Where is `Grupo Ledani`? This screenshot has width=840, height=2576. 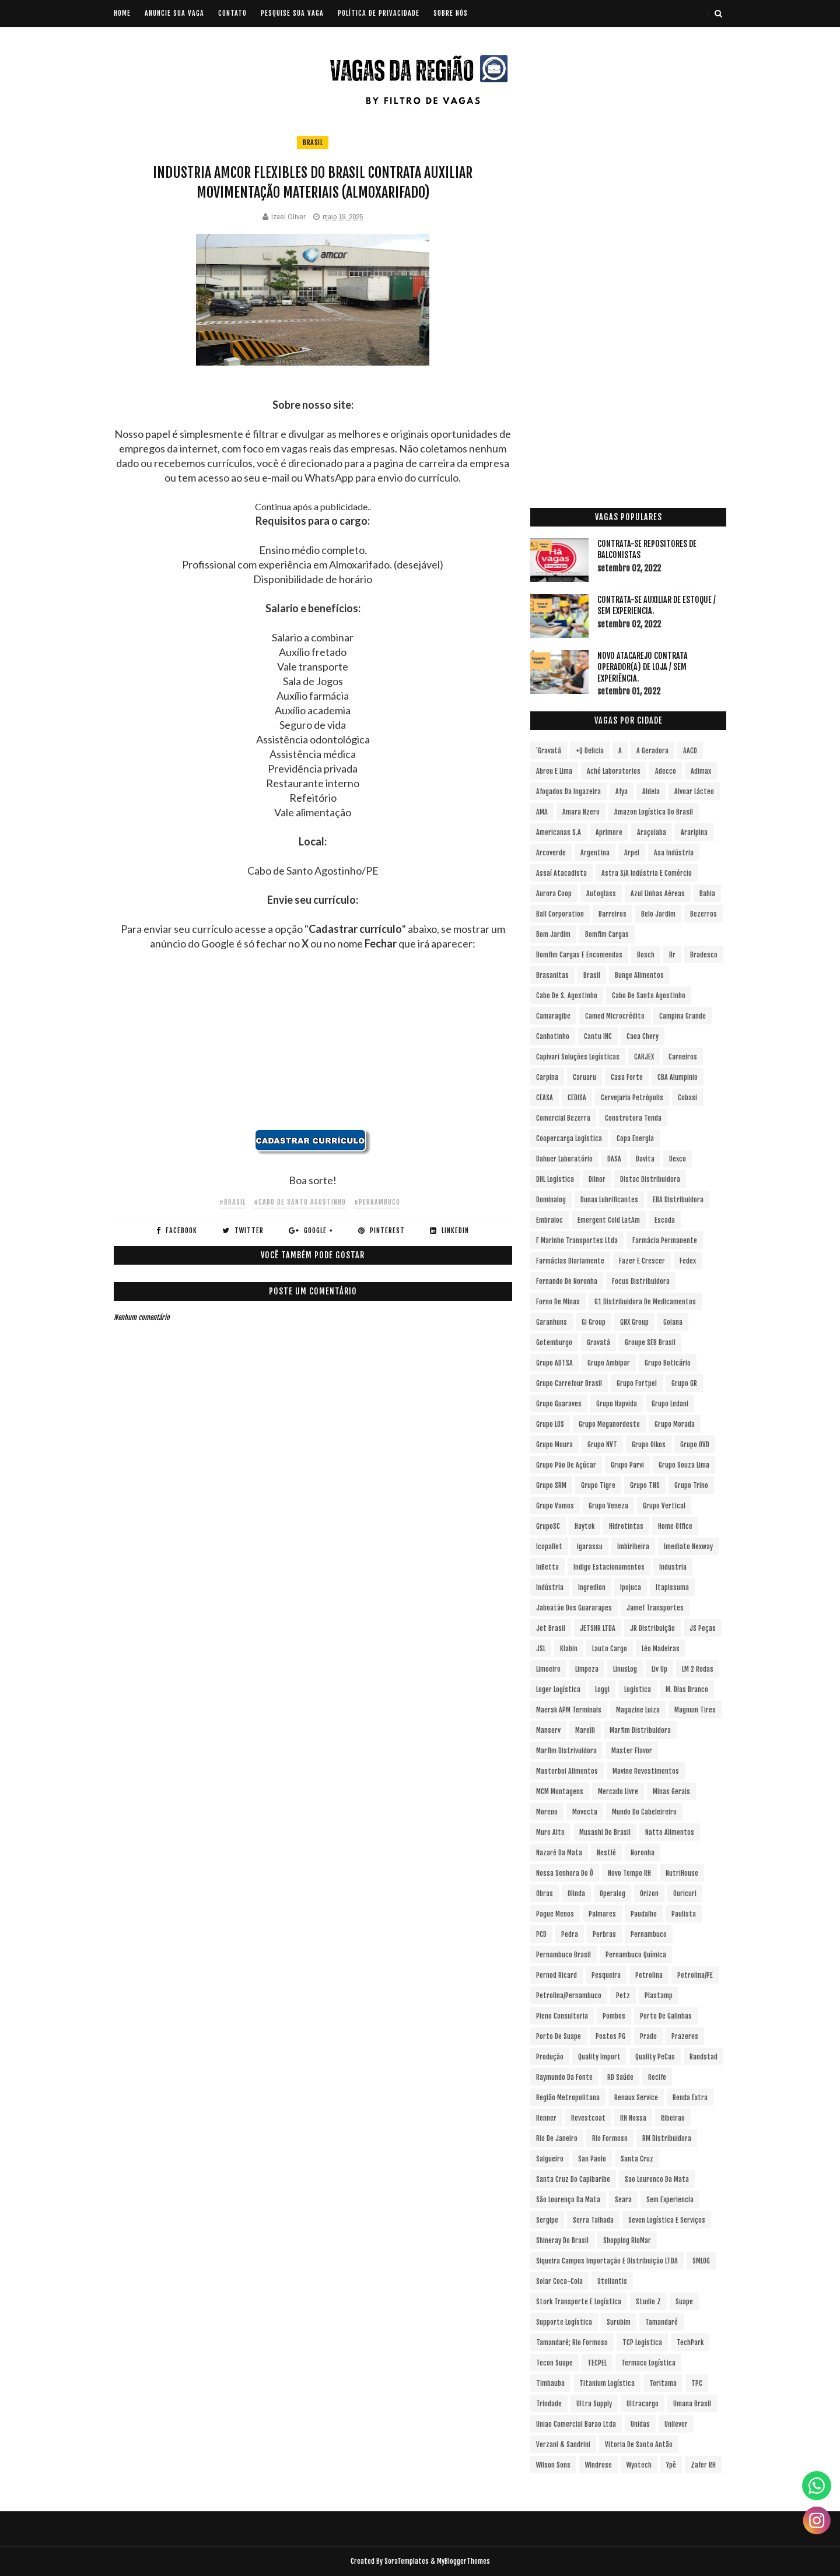
Grupo Ledani is located at coordinates (670, 1403).